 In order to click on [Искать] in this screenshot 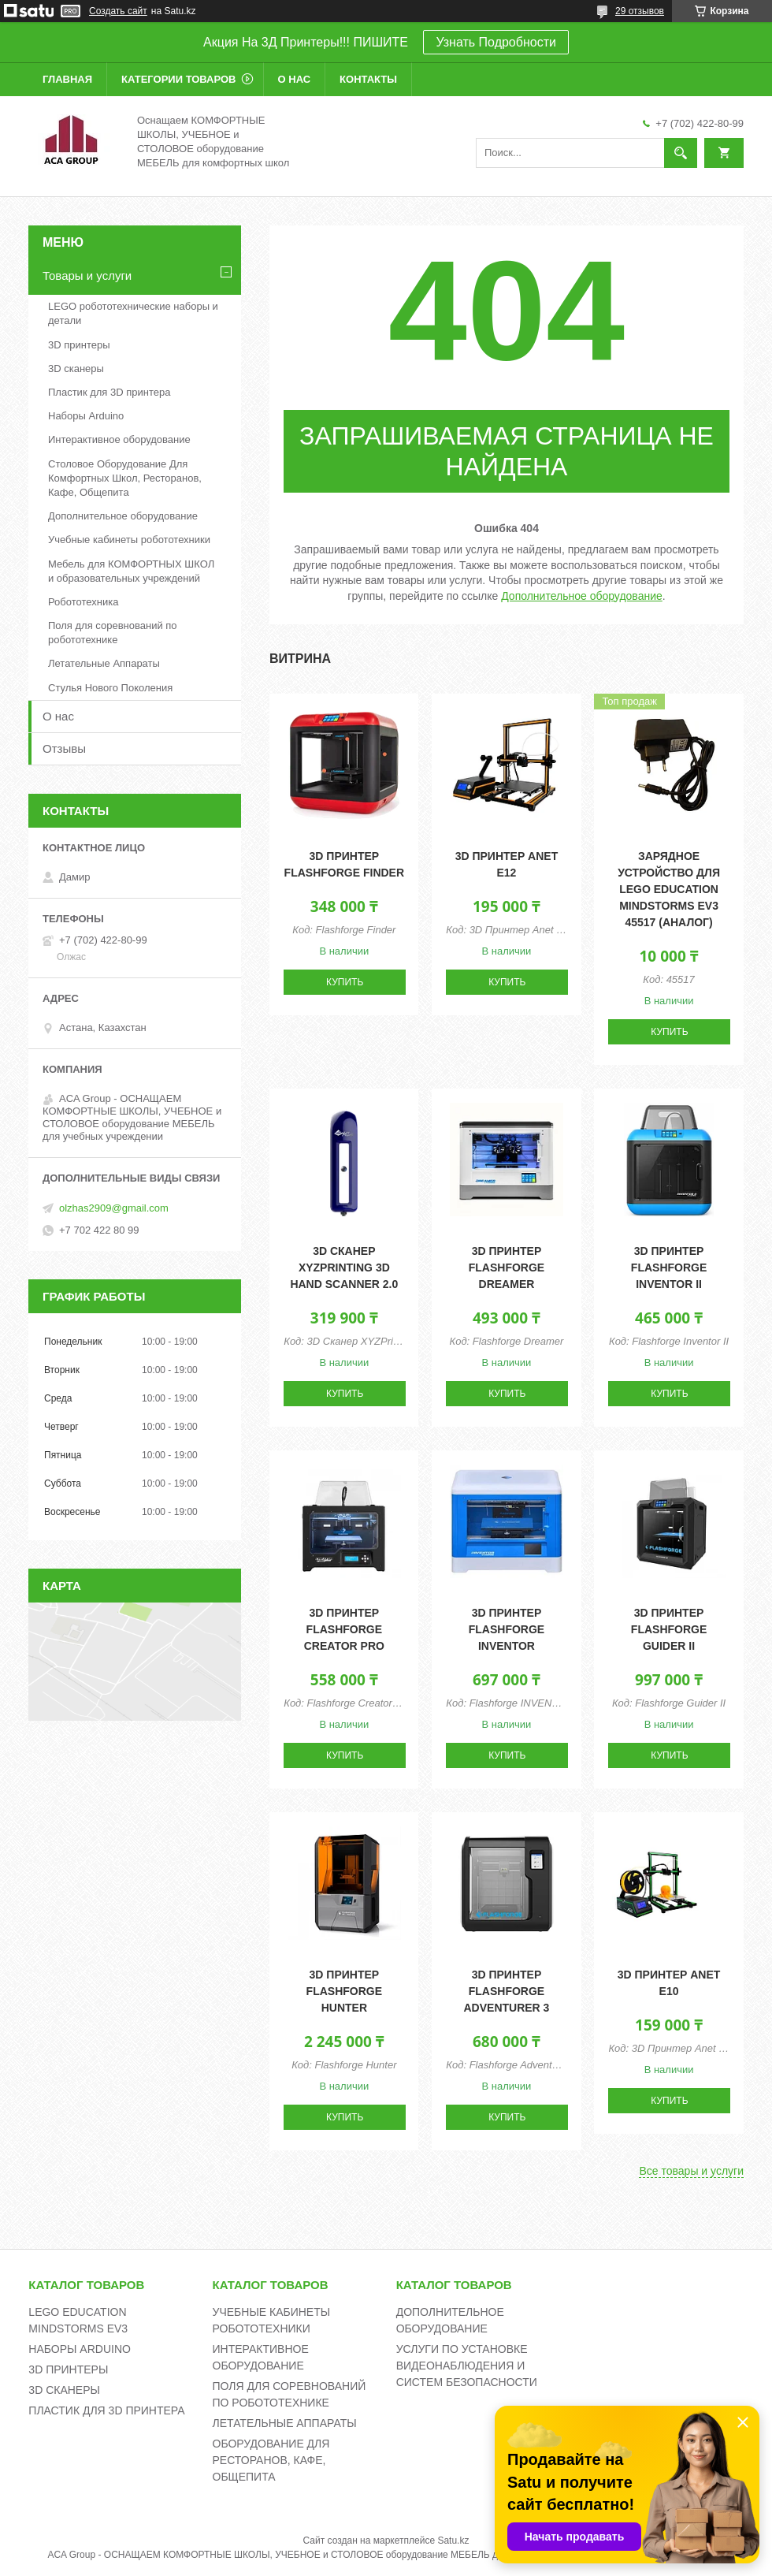, I will do `click(680, 153)`.